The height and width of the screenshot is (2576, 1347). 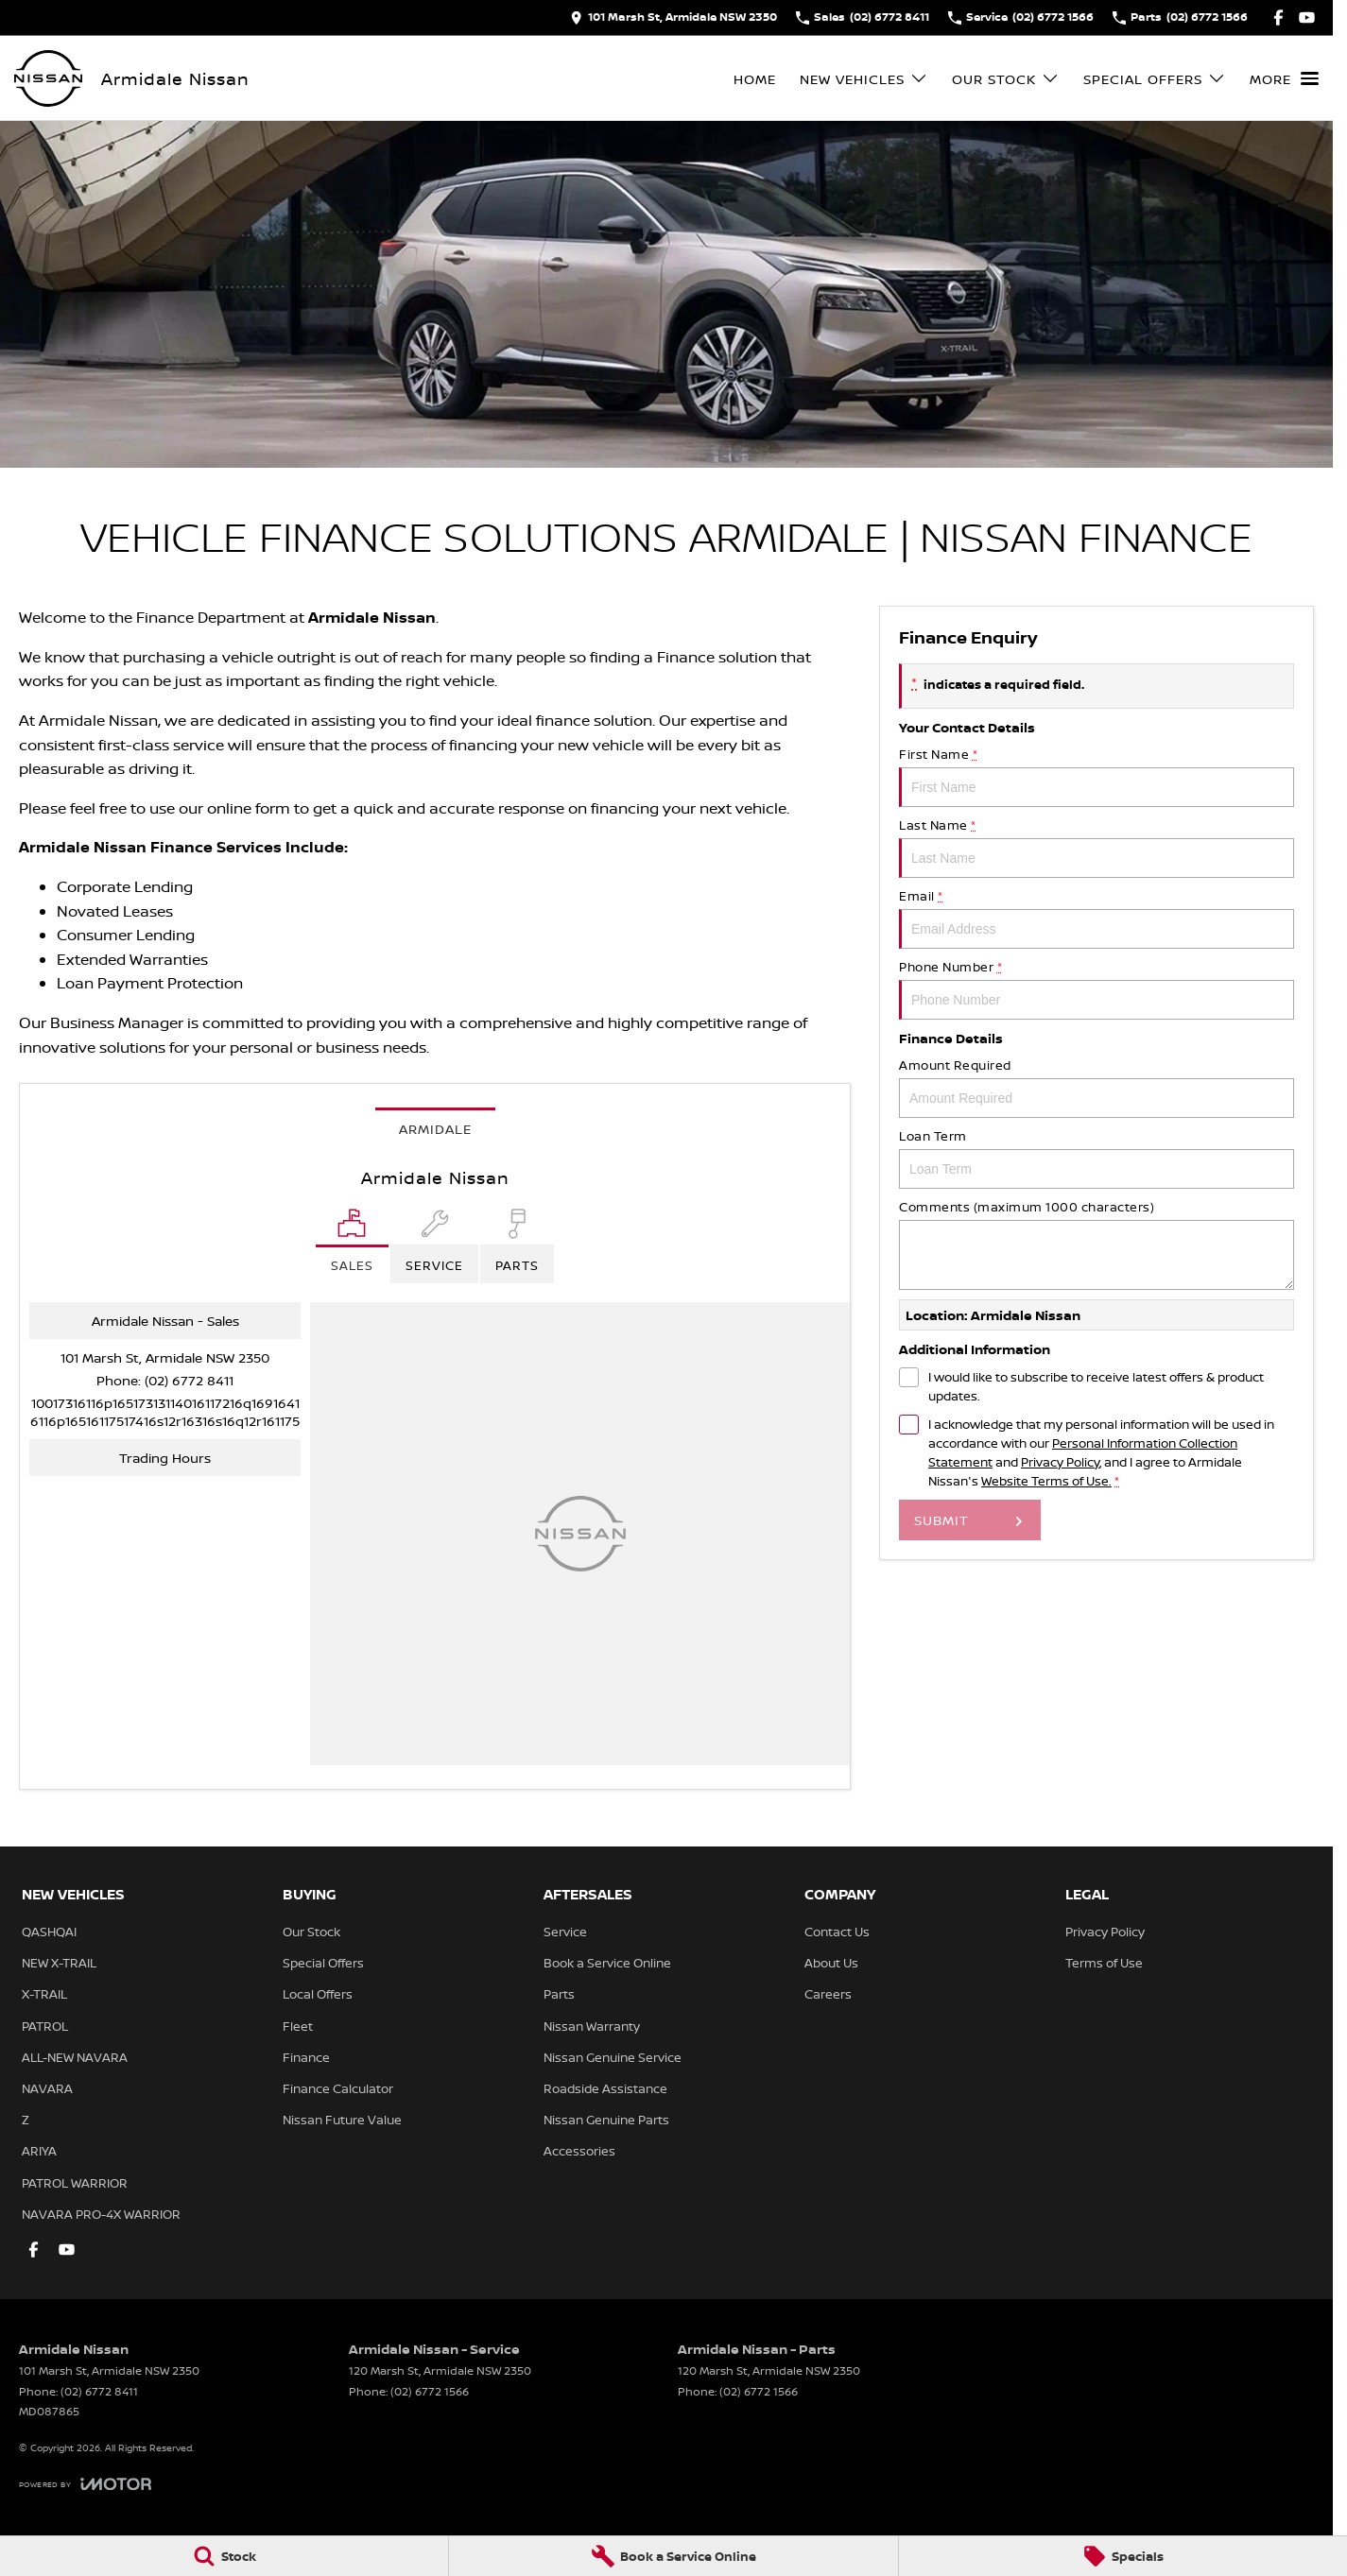 I want to click on Home, so click(x=755, y=79).